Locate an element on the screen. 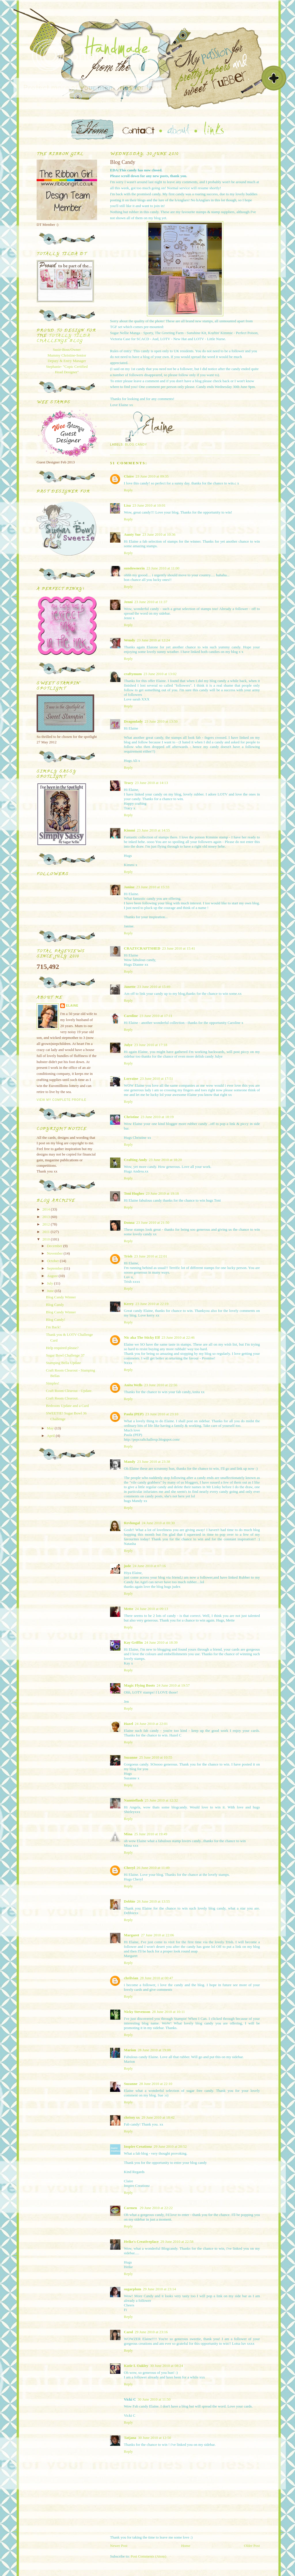 The width and height of the screenshot is (295, 2576). Mandy is located at coordinates (129, 1461).